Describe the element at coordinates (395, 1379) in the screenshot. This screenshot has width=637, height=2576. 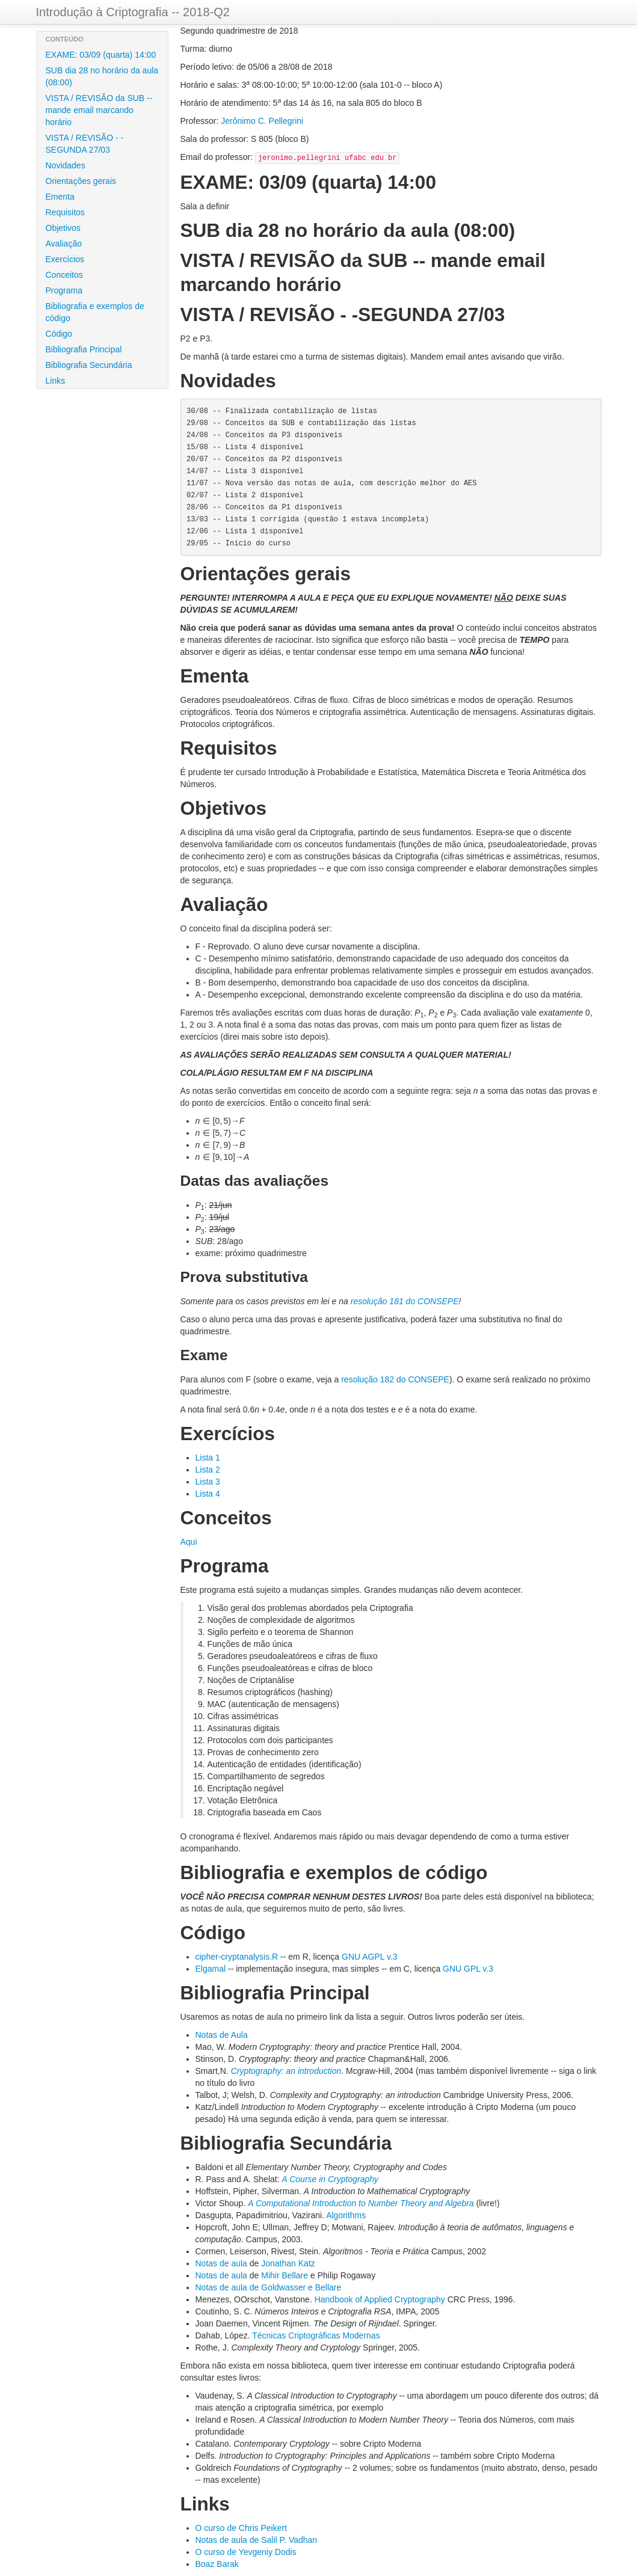
I see `resolução 182 do CONSEPE` at that location.